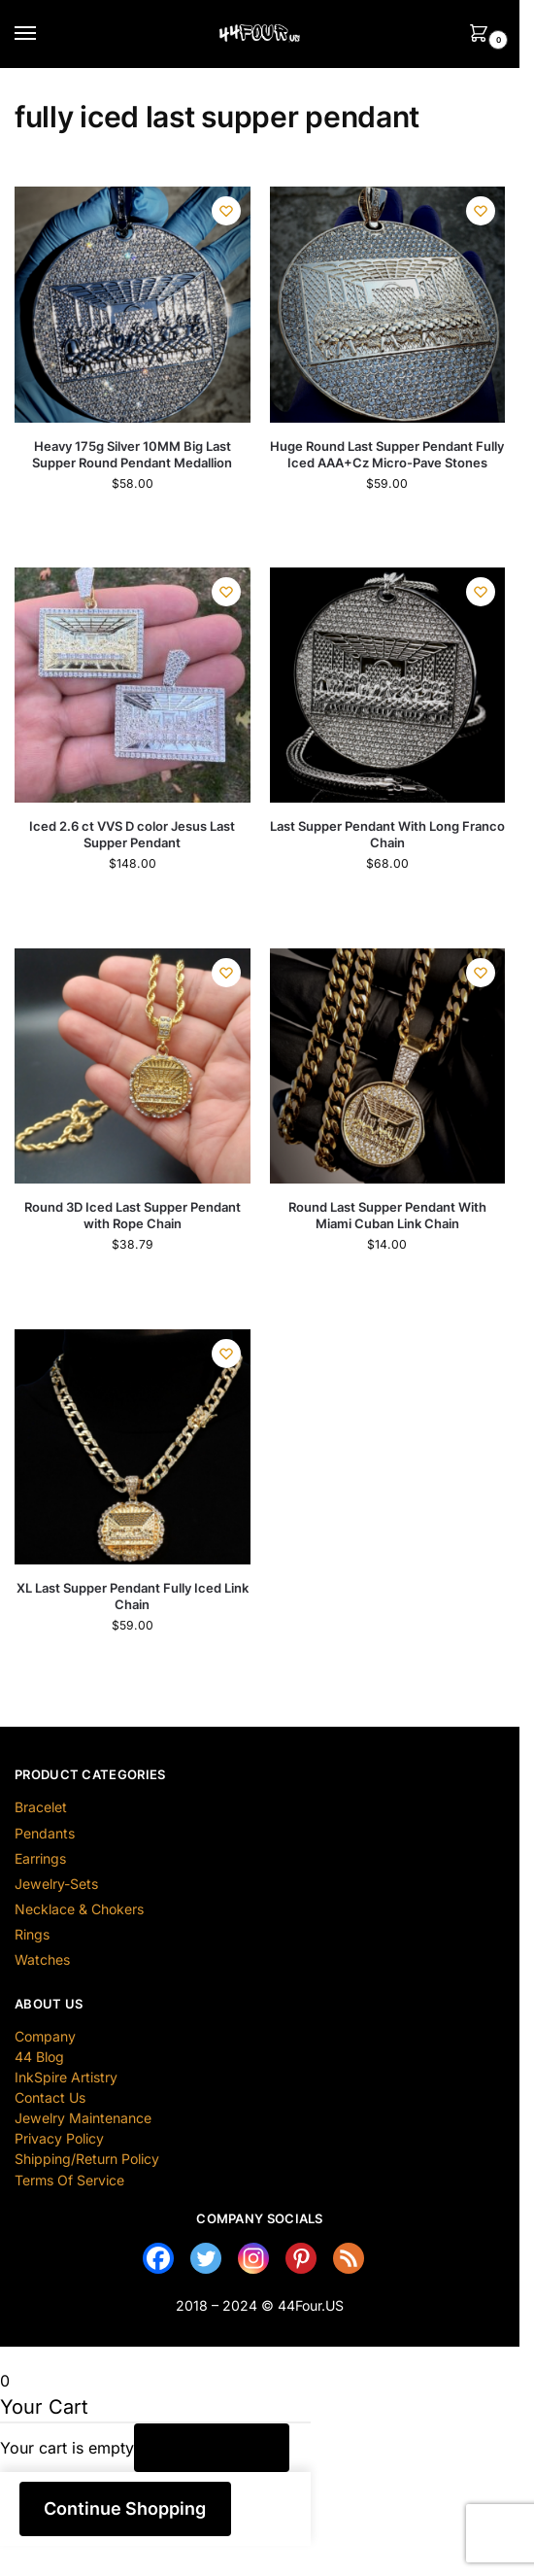 This screenshot has height=2576, width=534. I want to click on Round 3D Iced Last Supper Pendant with Rope Chain, so click(132, 1215).